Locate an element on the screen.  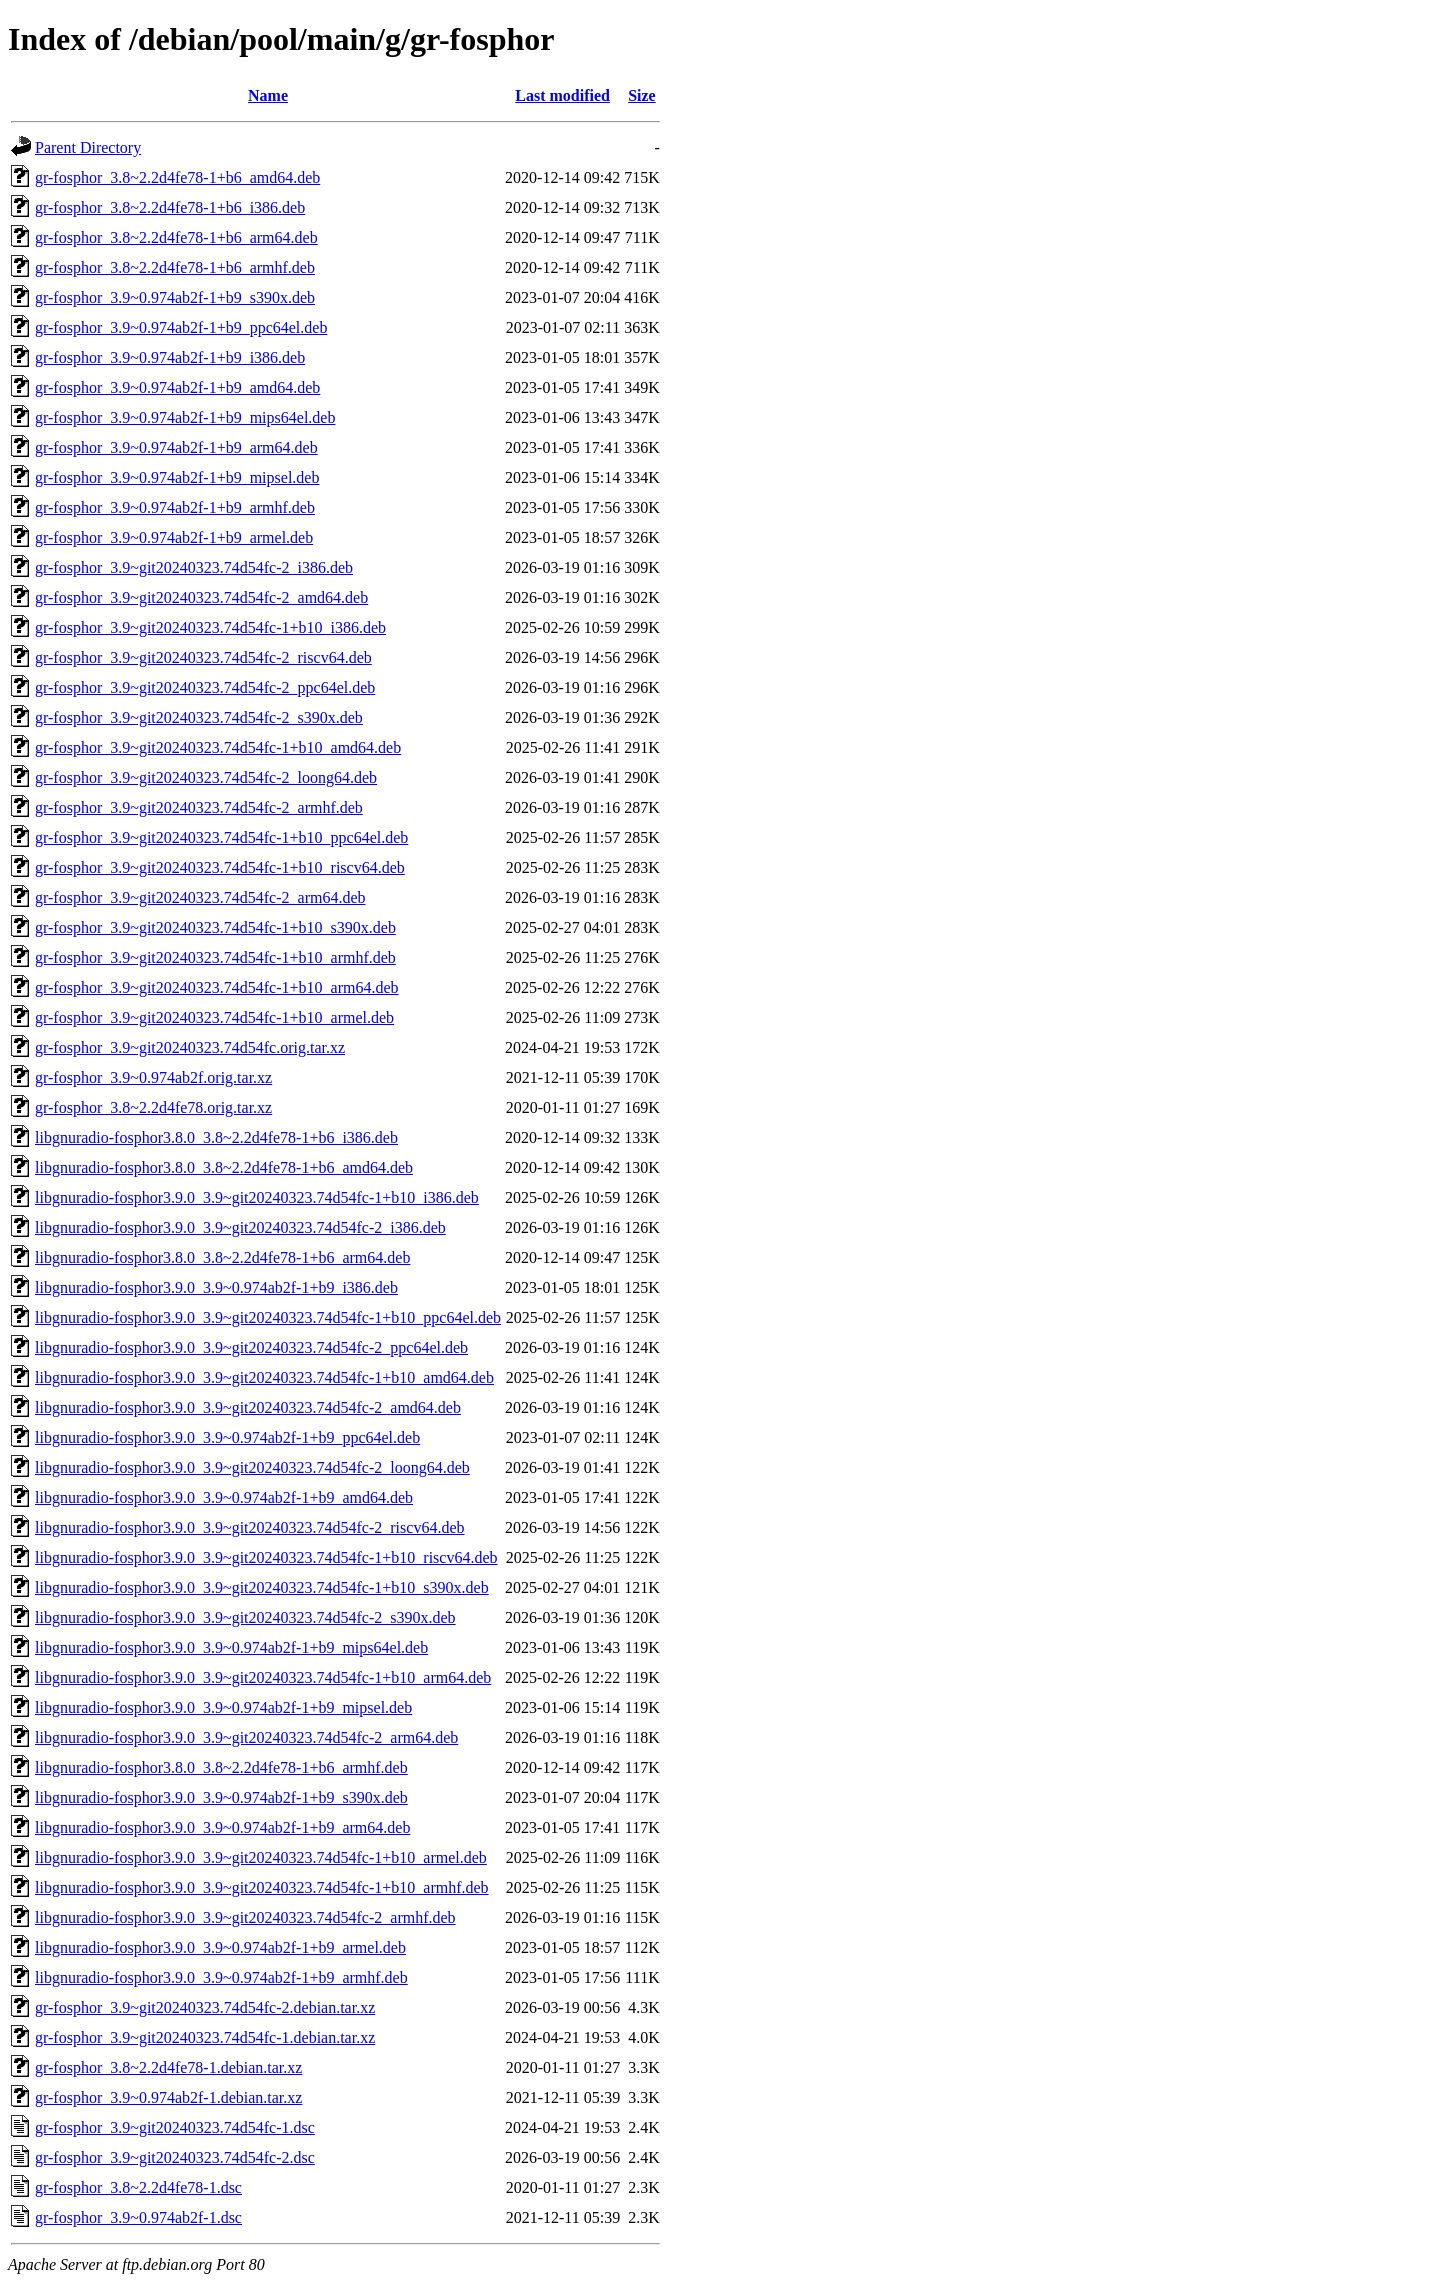
gr-fosphor_3.8~2.2d4fe78-1+b6_arm64.deb is located at coordinates (176, 237).